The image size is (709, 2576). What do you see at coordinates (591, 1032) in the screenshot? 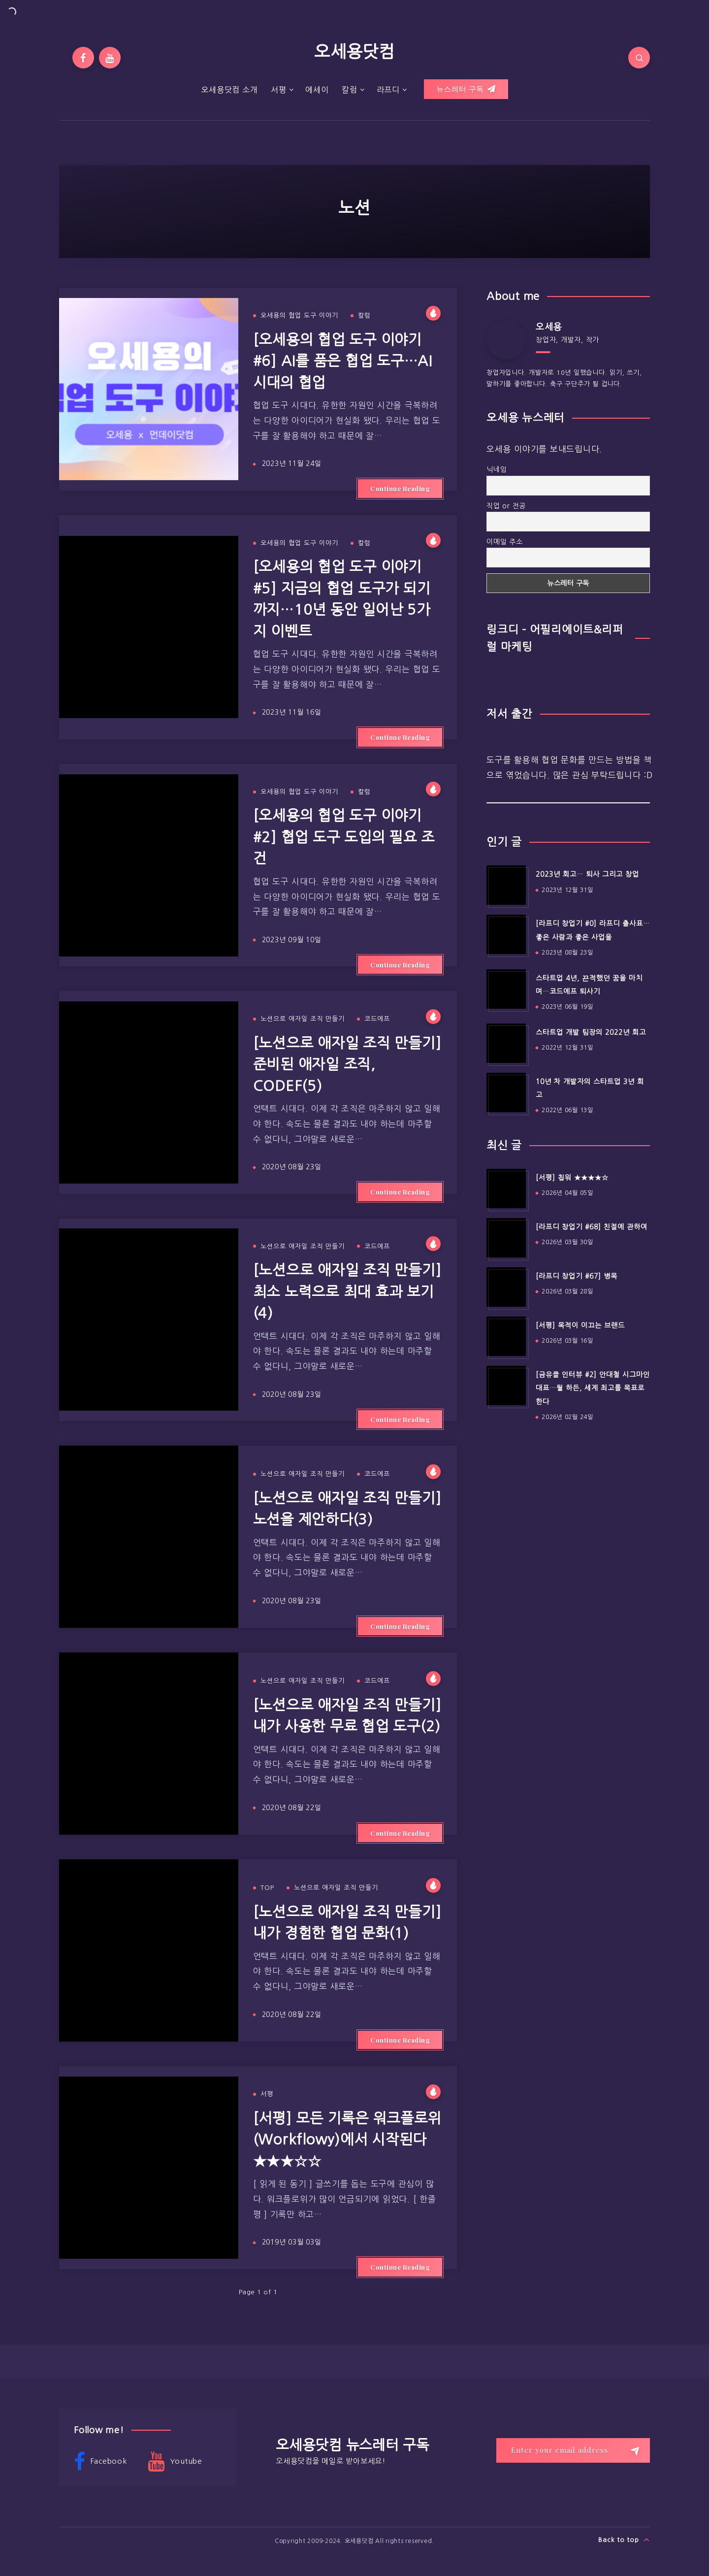
I see `스타트업 개발 팀장의 2022년 회고` at bounding box center [591, 1032].